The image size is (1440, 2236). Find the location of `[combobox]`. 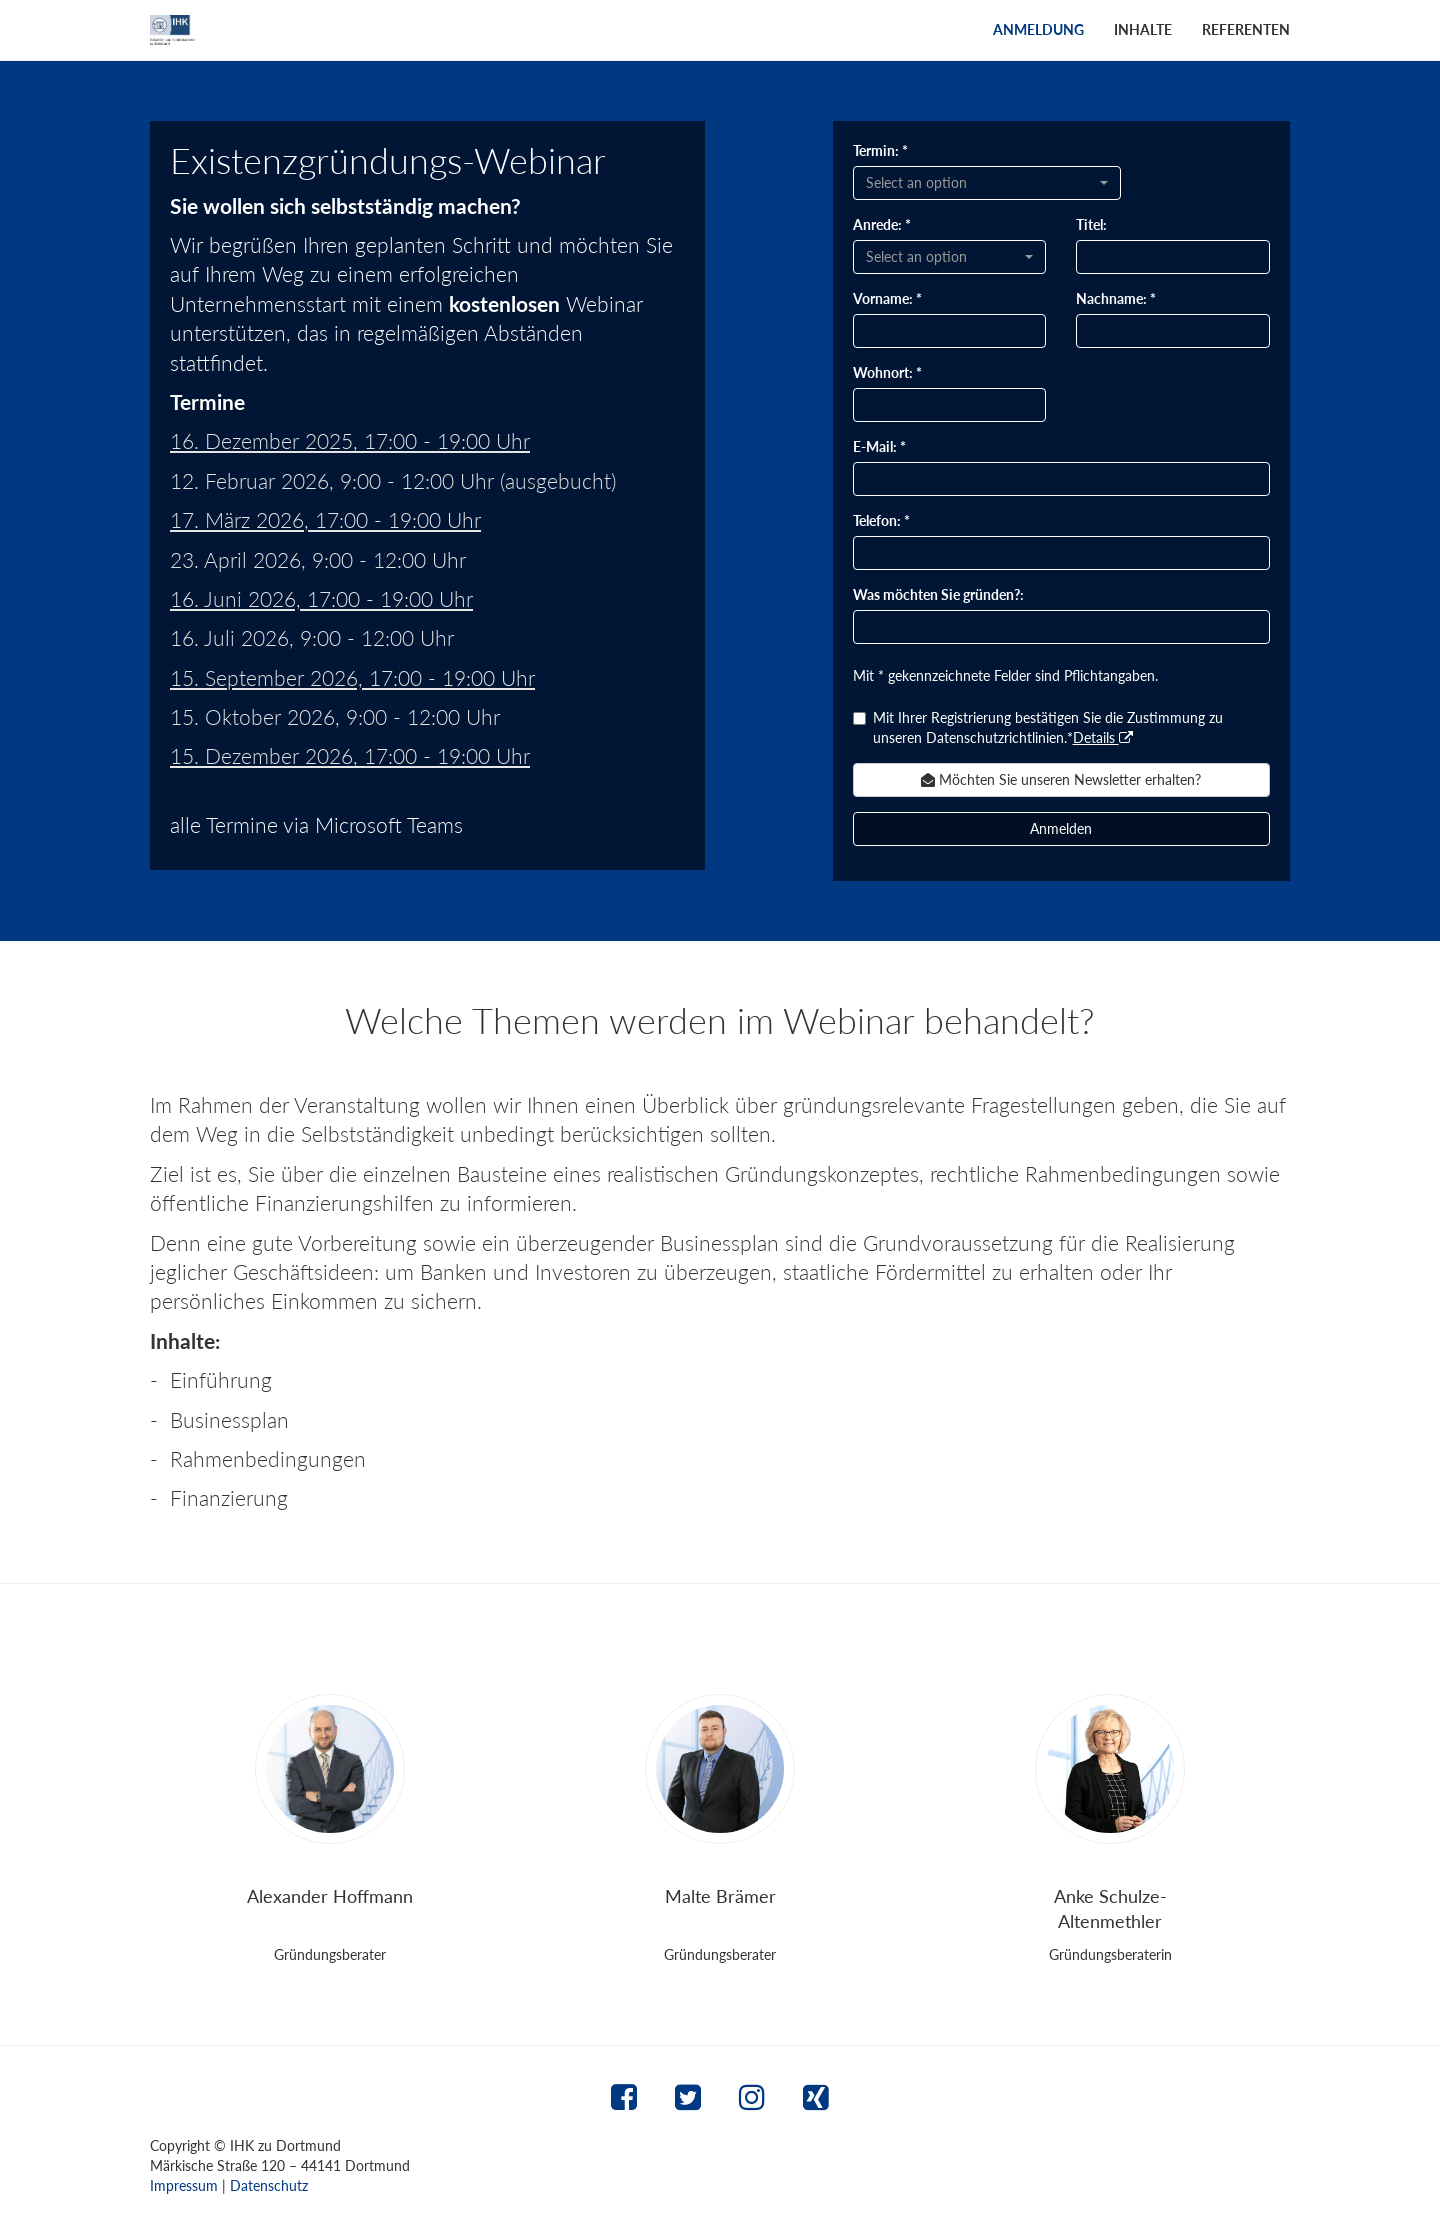

[combobox] is located at coordinates (987, 183).